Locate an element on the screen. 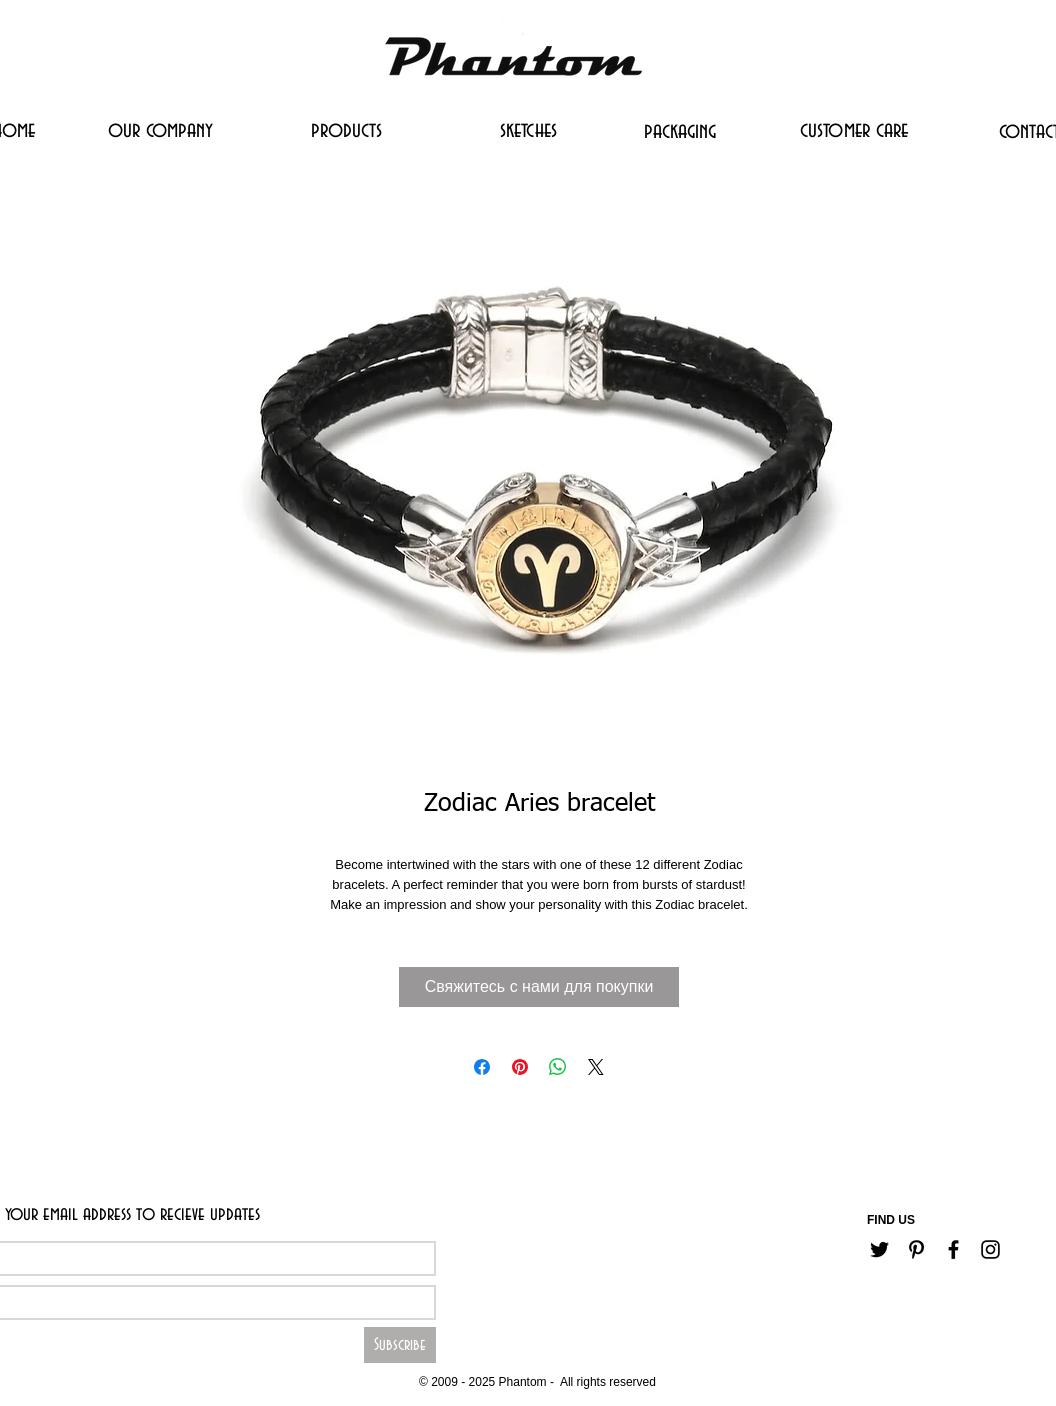  [Поделиться в Facebook] is located at coordinates (482, 1067).